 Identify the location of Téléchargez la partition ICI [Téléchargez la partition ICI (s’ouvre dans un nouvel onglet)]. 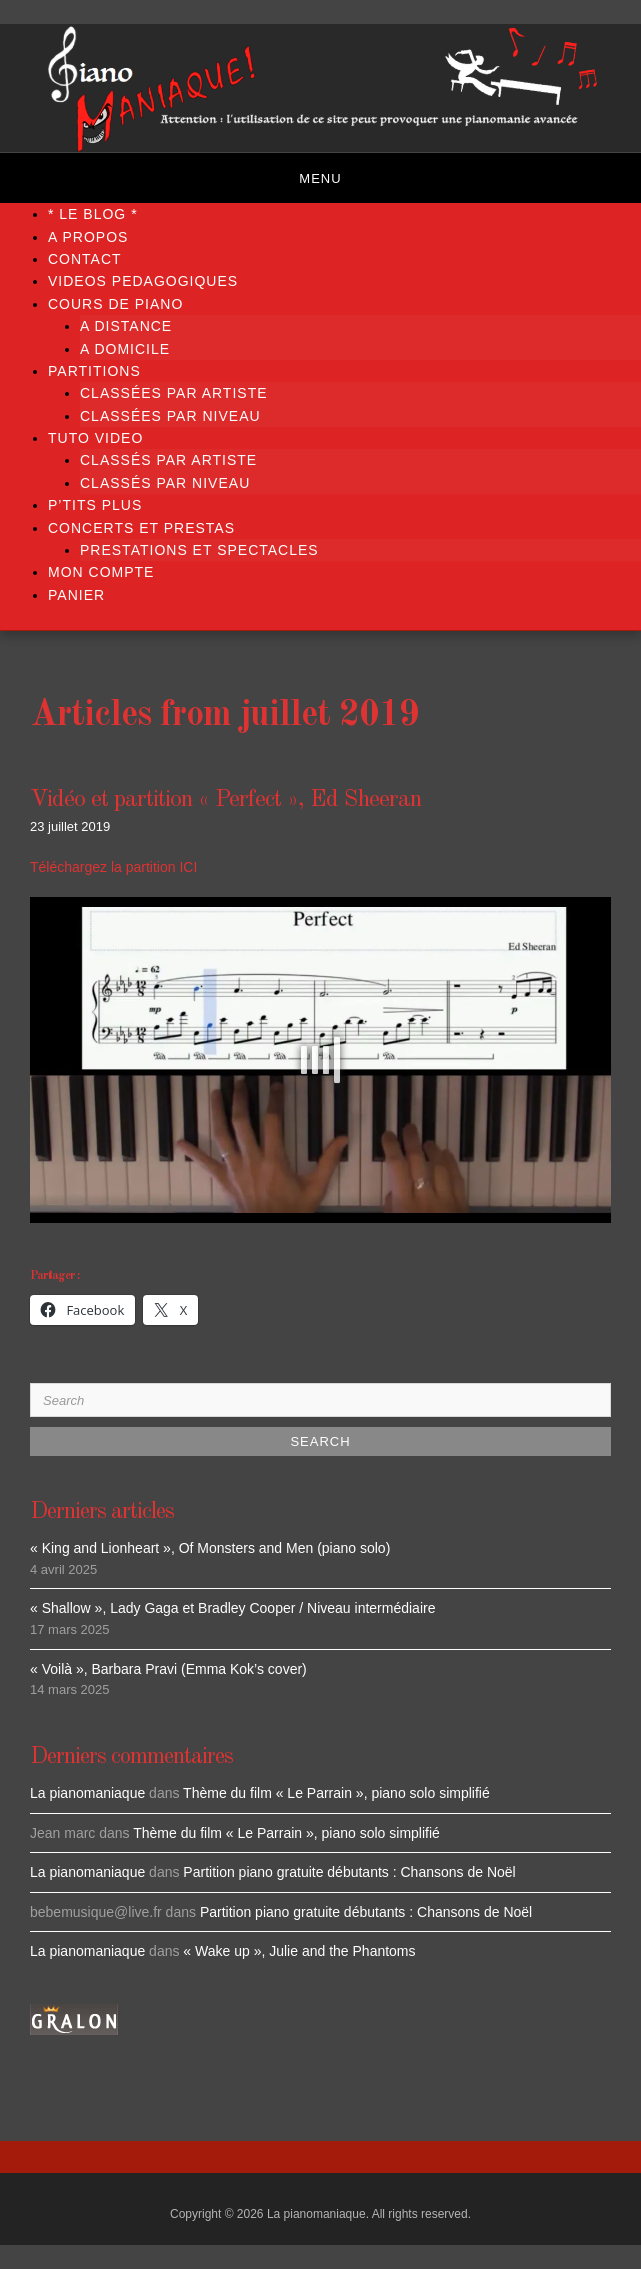
(113, 867).